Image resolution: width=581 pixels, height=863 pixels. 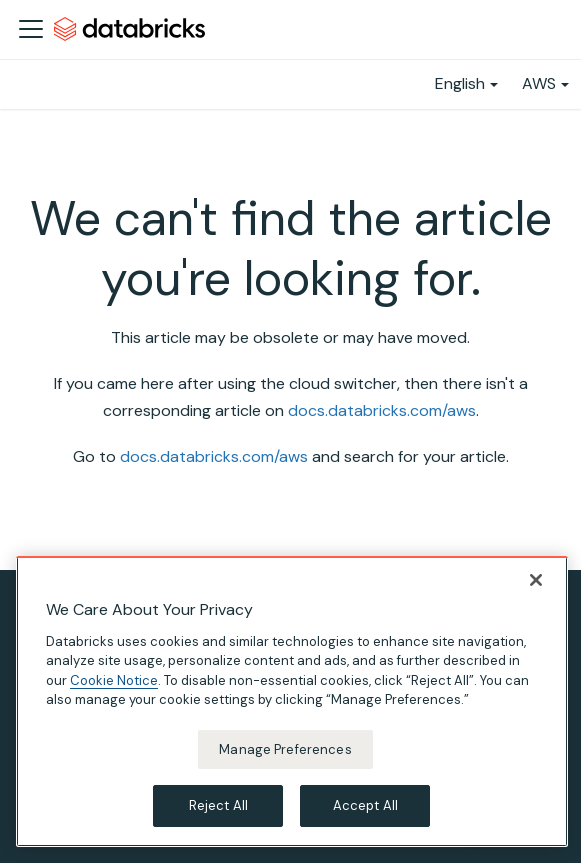 I want to click on [Toggle navigation bar], so click(x=31, y=29).